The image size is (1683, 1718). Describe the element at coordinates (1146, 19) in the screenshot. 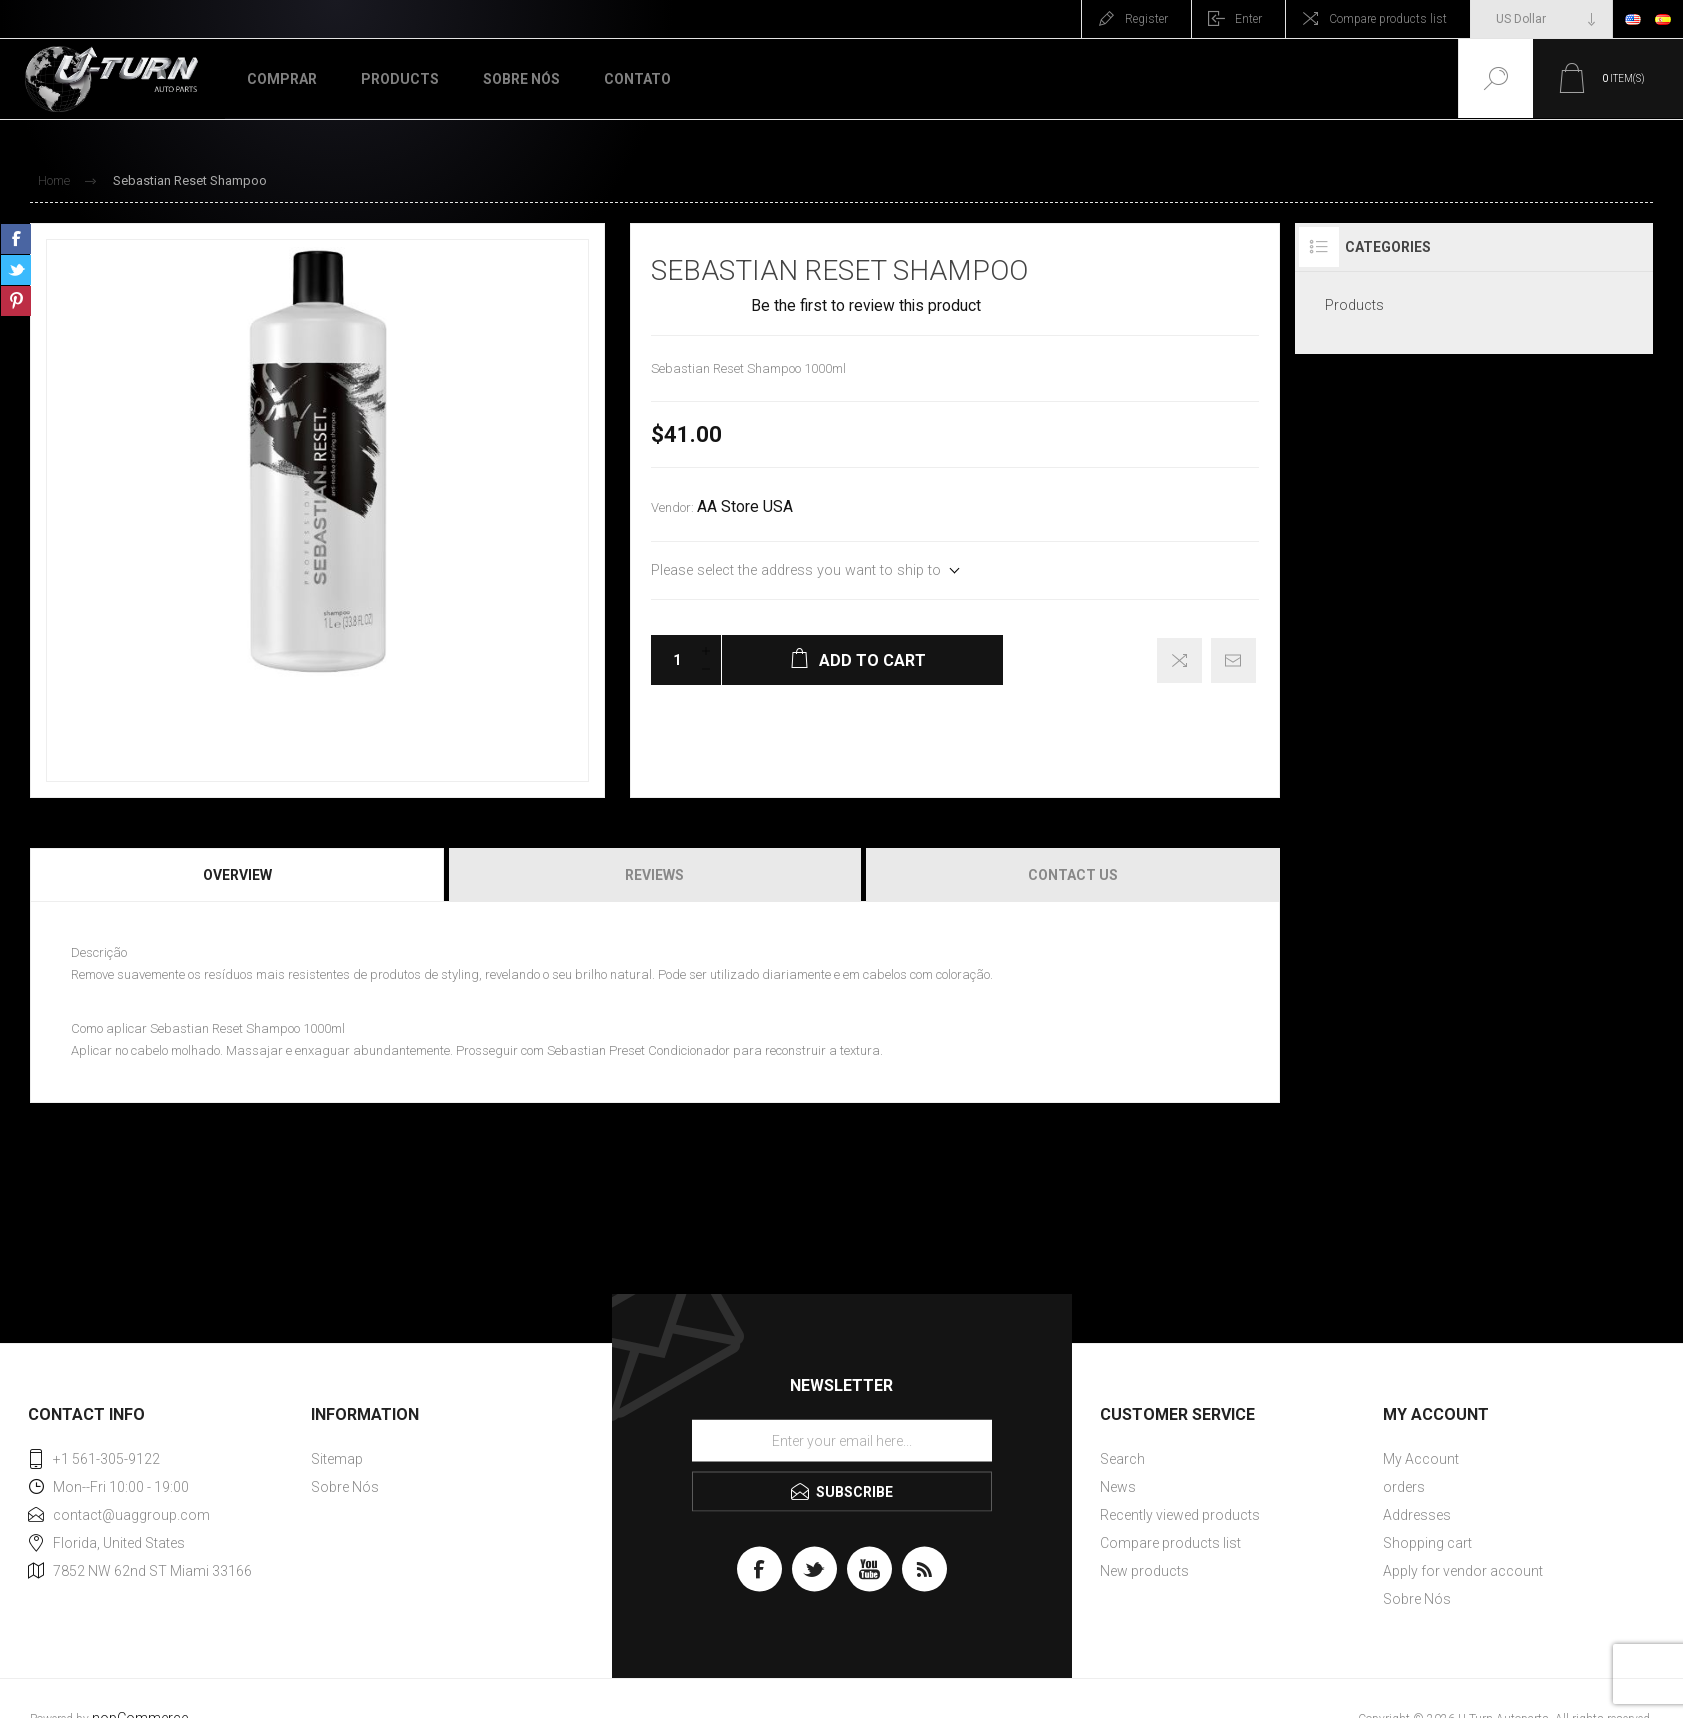

I see `Register` at that location.